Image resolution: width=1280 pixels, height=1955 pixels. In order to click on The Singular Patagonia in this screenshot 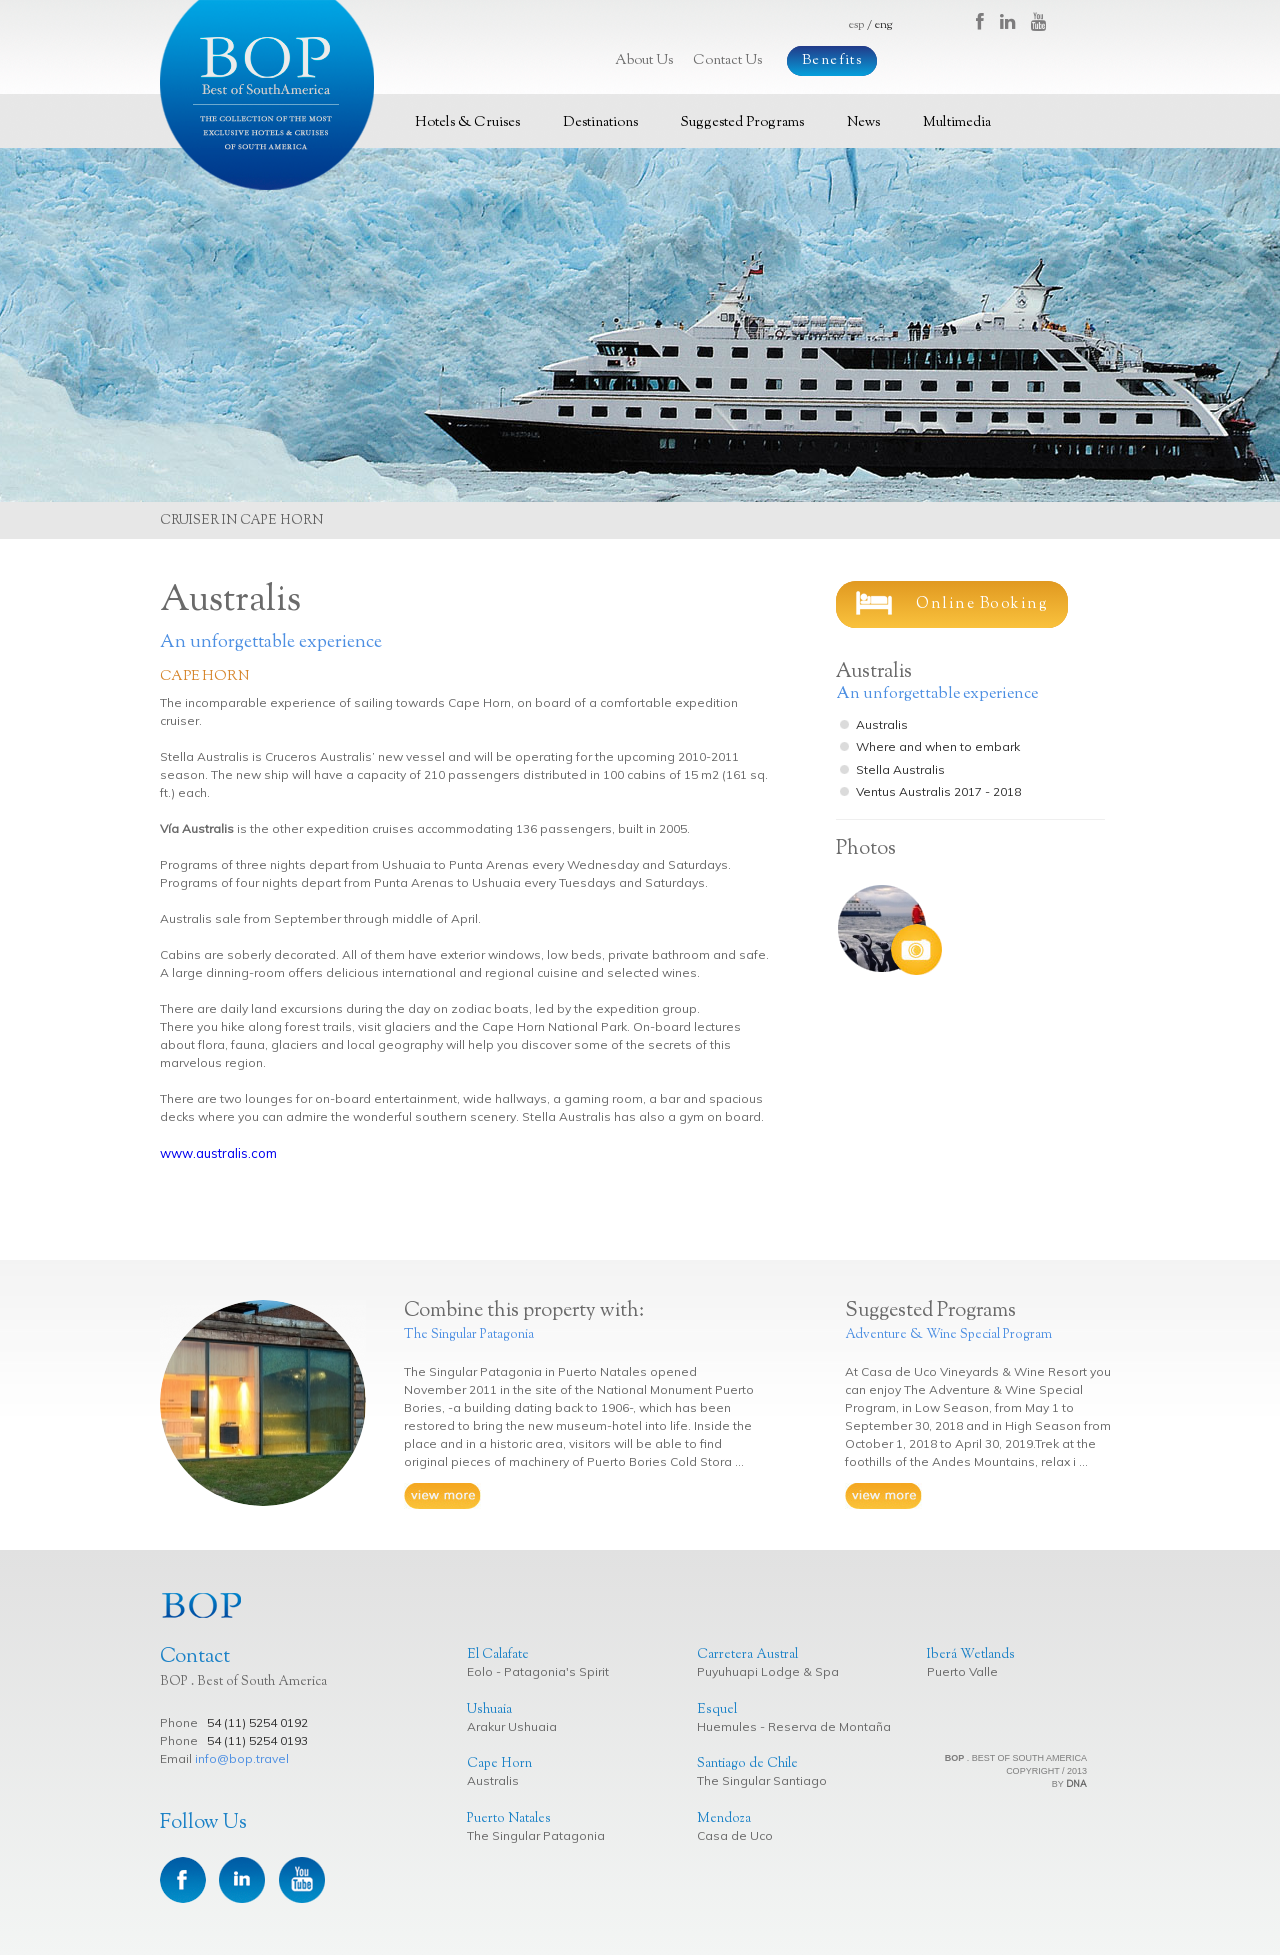, I will do `click(536, 1835)`.